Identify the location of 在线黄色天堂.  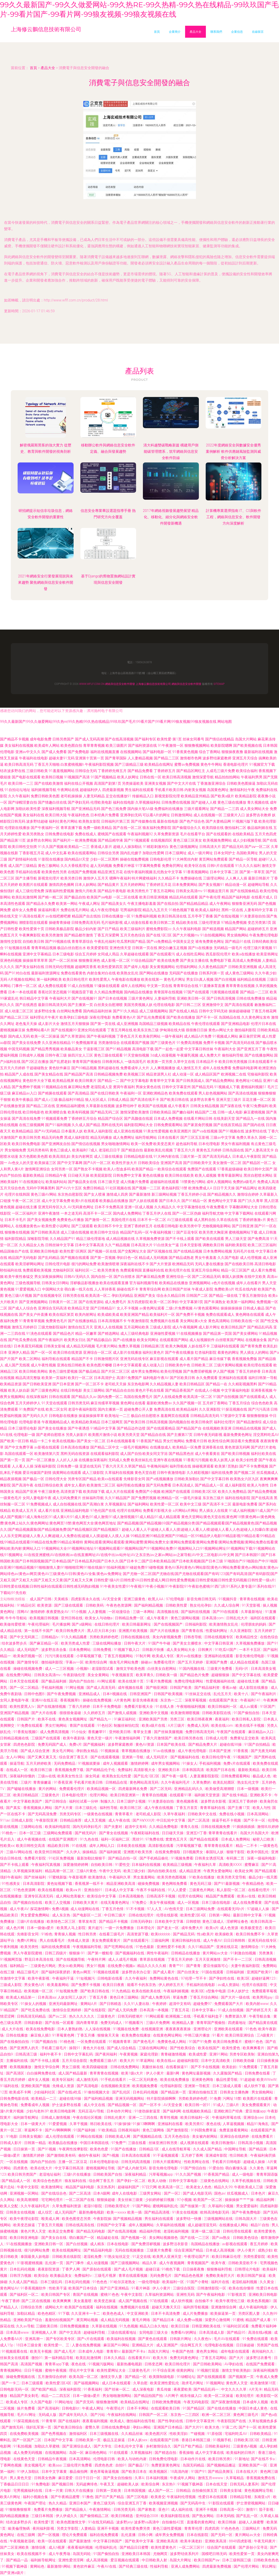
(24, 2459).